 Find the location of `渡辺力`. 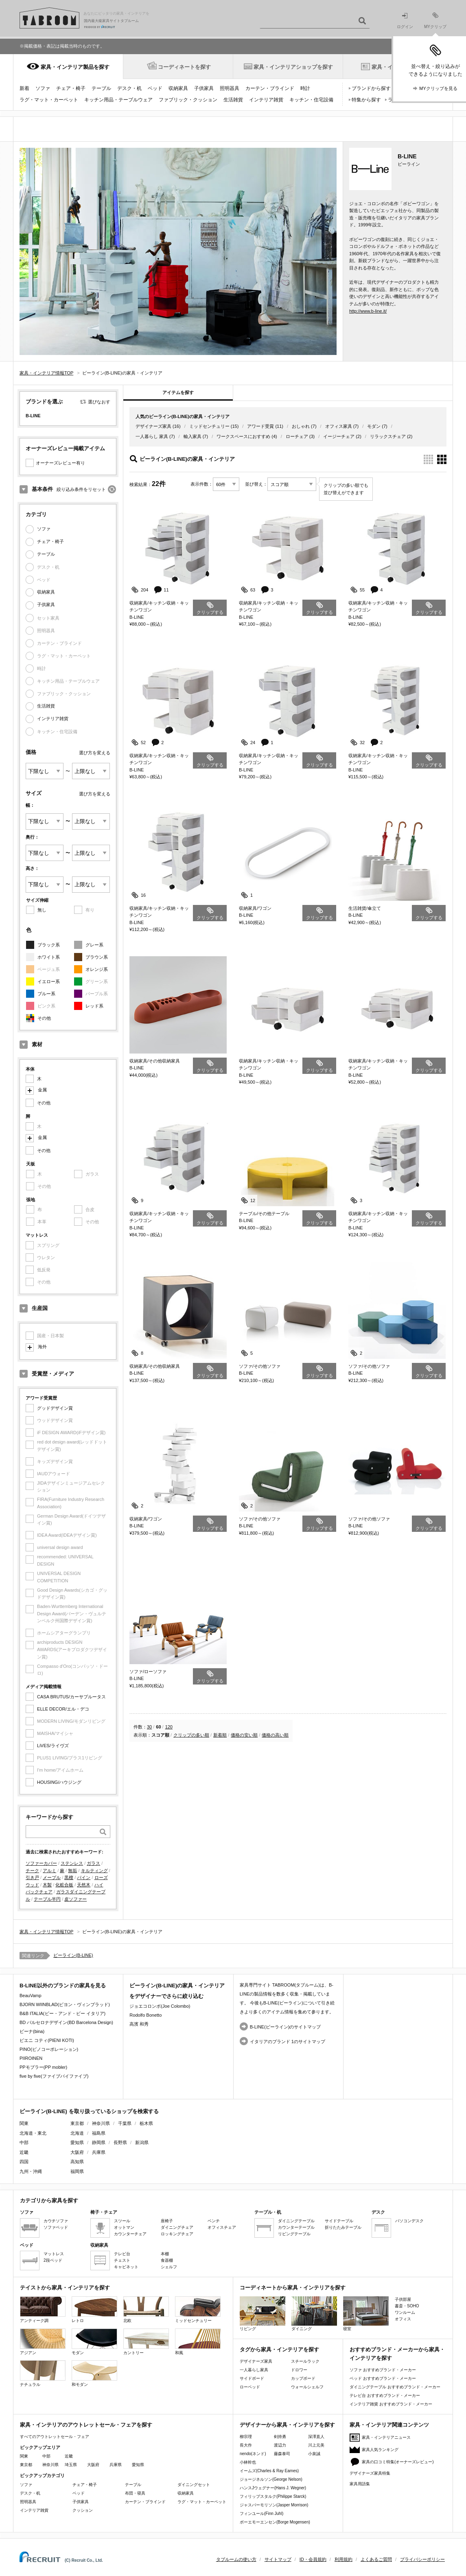

渡辺力 is located at coordinates (280, 2445).